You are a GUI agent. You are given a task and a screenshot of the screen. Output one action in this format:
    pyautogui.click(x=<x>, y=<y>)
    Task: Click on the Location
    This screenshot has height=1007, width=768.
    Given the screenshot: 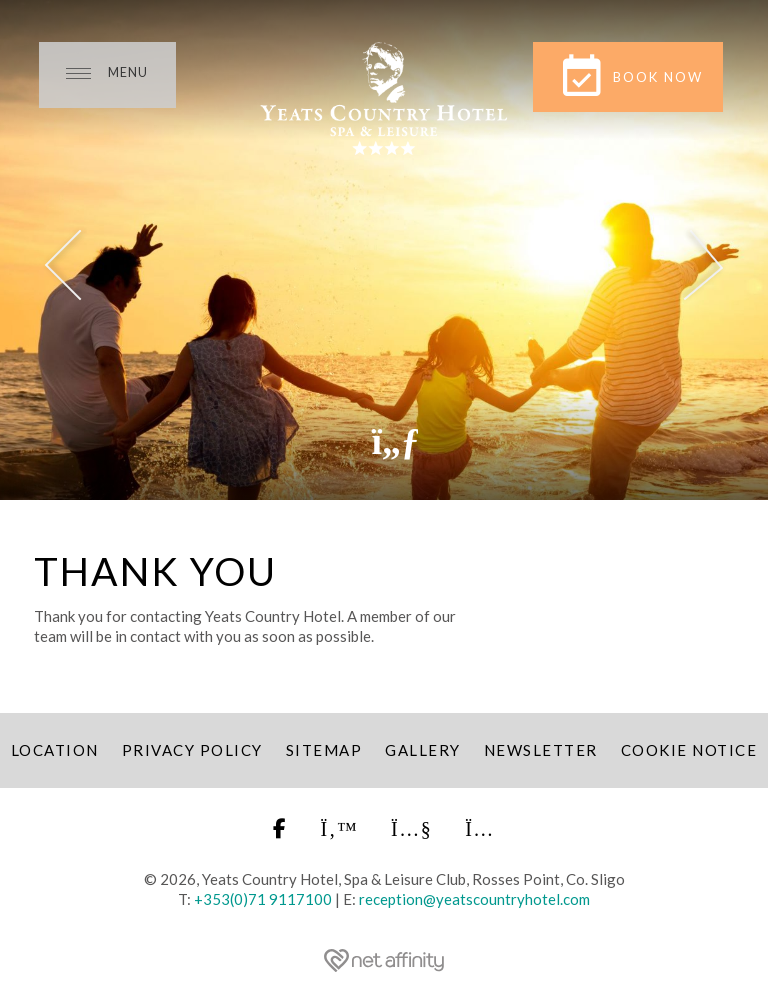 What is the action you would take?
    pyautogui.click(x=55, y=750)
    